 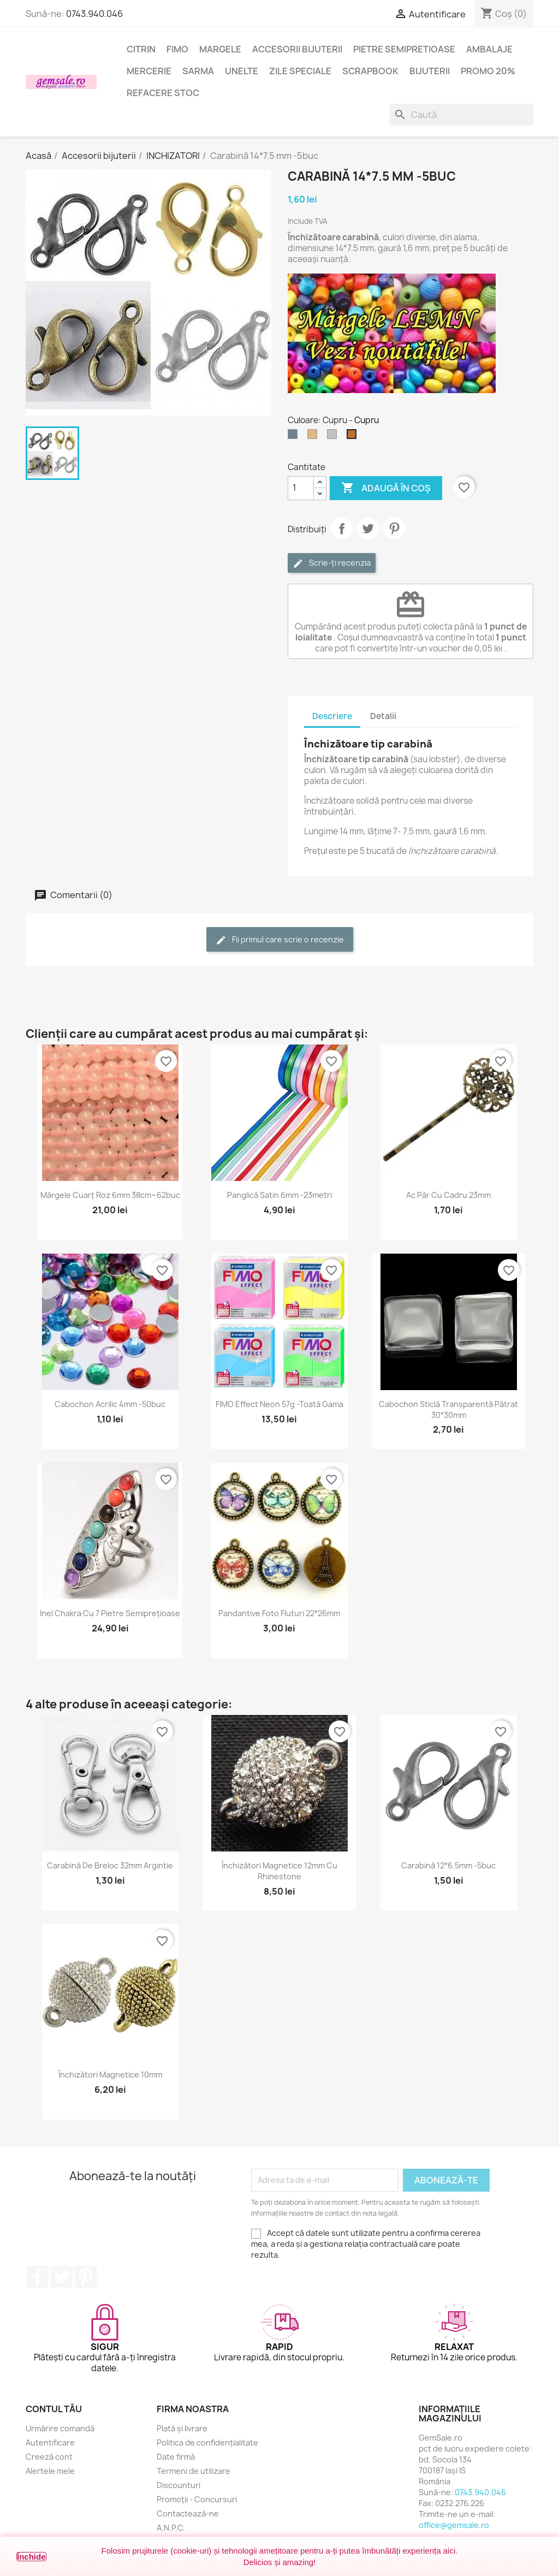 What do you see at coordinates (50, 2442) in the screenshot?
I see `Autentificare` at bounding box center [50, 2442].